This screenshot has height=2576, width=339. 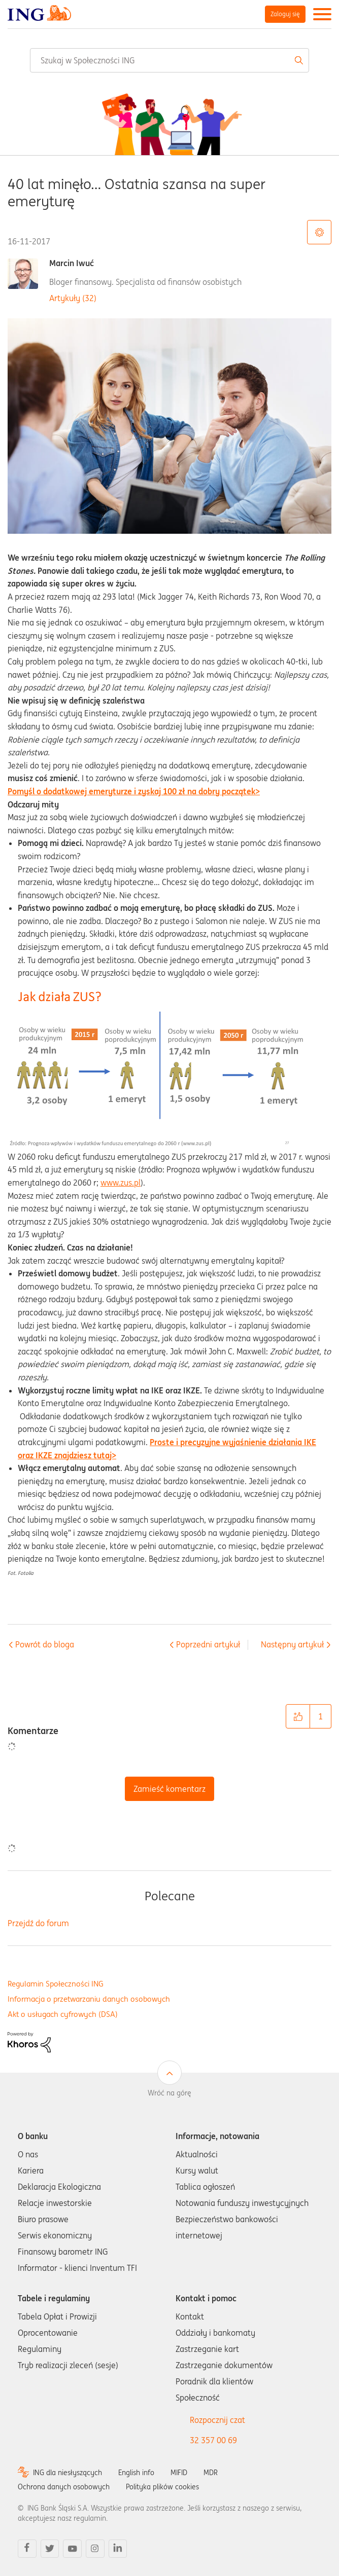 What do you see at coordinates (213, 2440) in the screenshot?
I see `32 357 00 69` at bounding box center [213, 2440].